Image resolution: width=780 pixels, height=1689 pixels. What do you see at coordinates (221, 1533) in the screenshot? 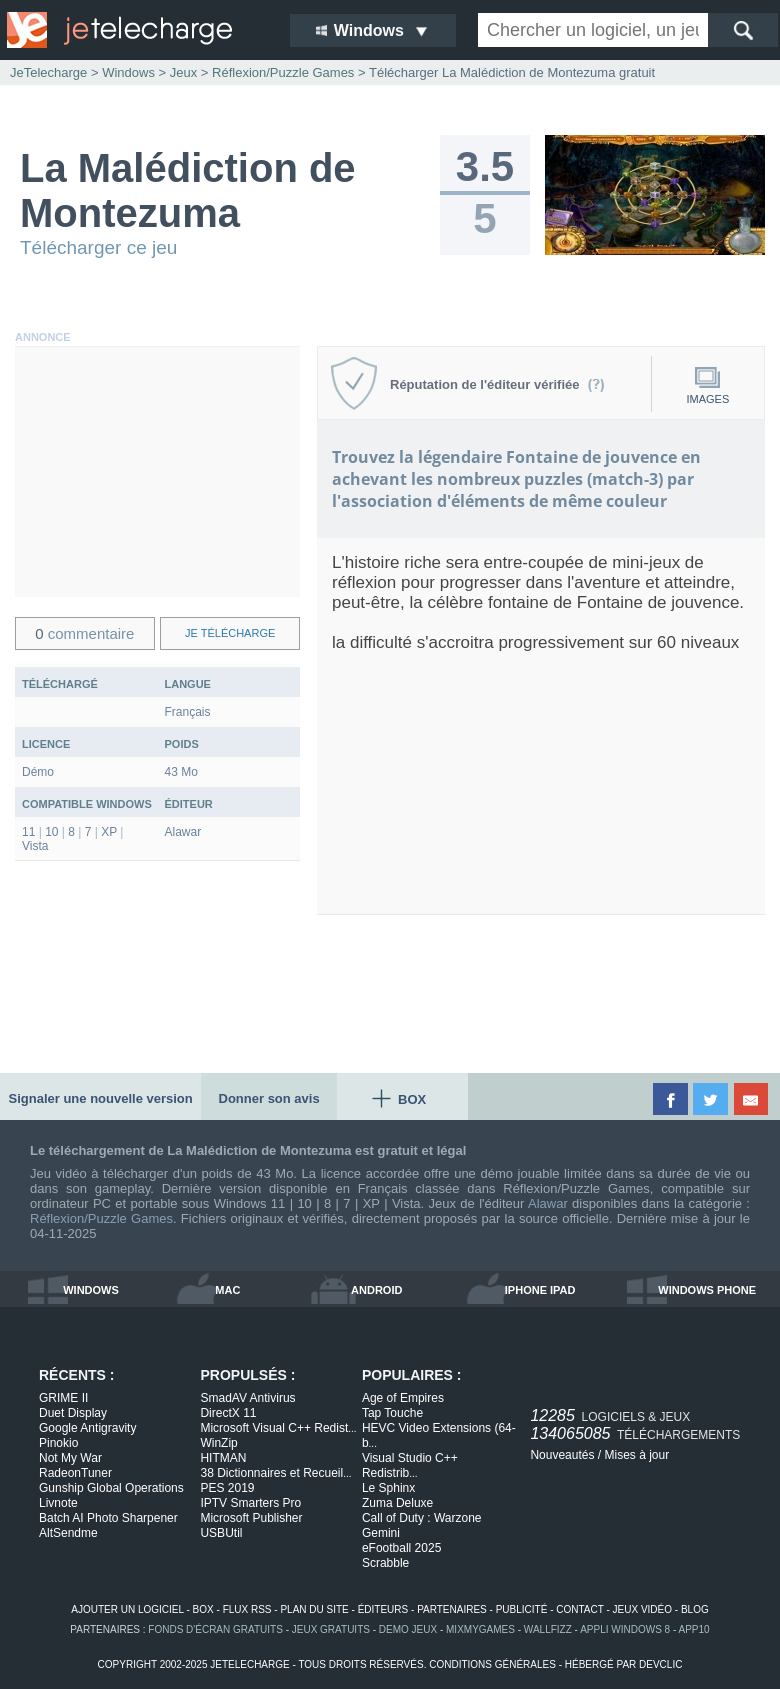
I see `USBUtil` at bounding box center [221, 1533].